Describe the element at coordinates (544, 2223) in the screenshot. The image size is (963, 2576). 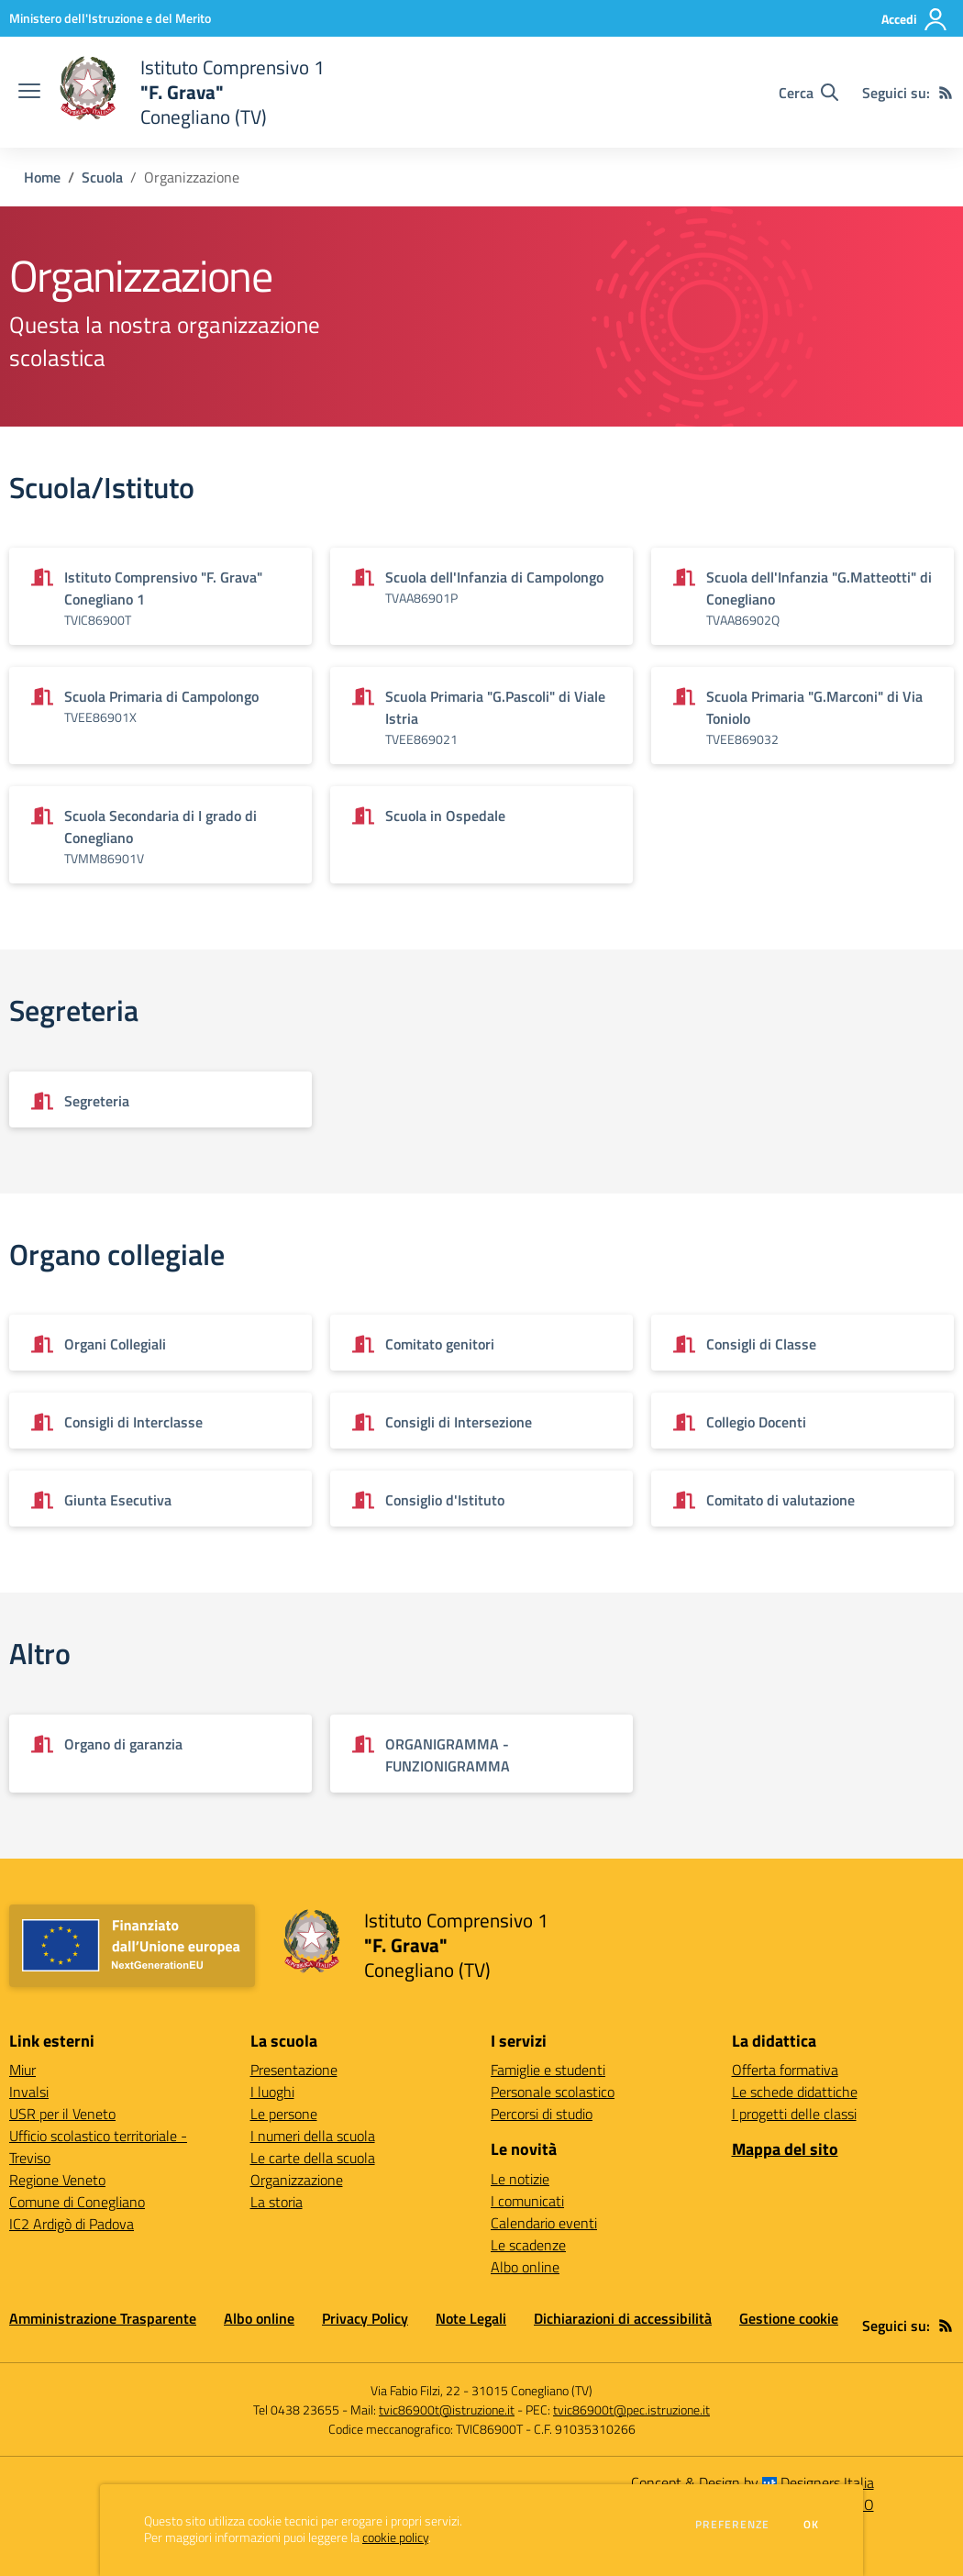
I see `Calendario eventi` at that location.